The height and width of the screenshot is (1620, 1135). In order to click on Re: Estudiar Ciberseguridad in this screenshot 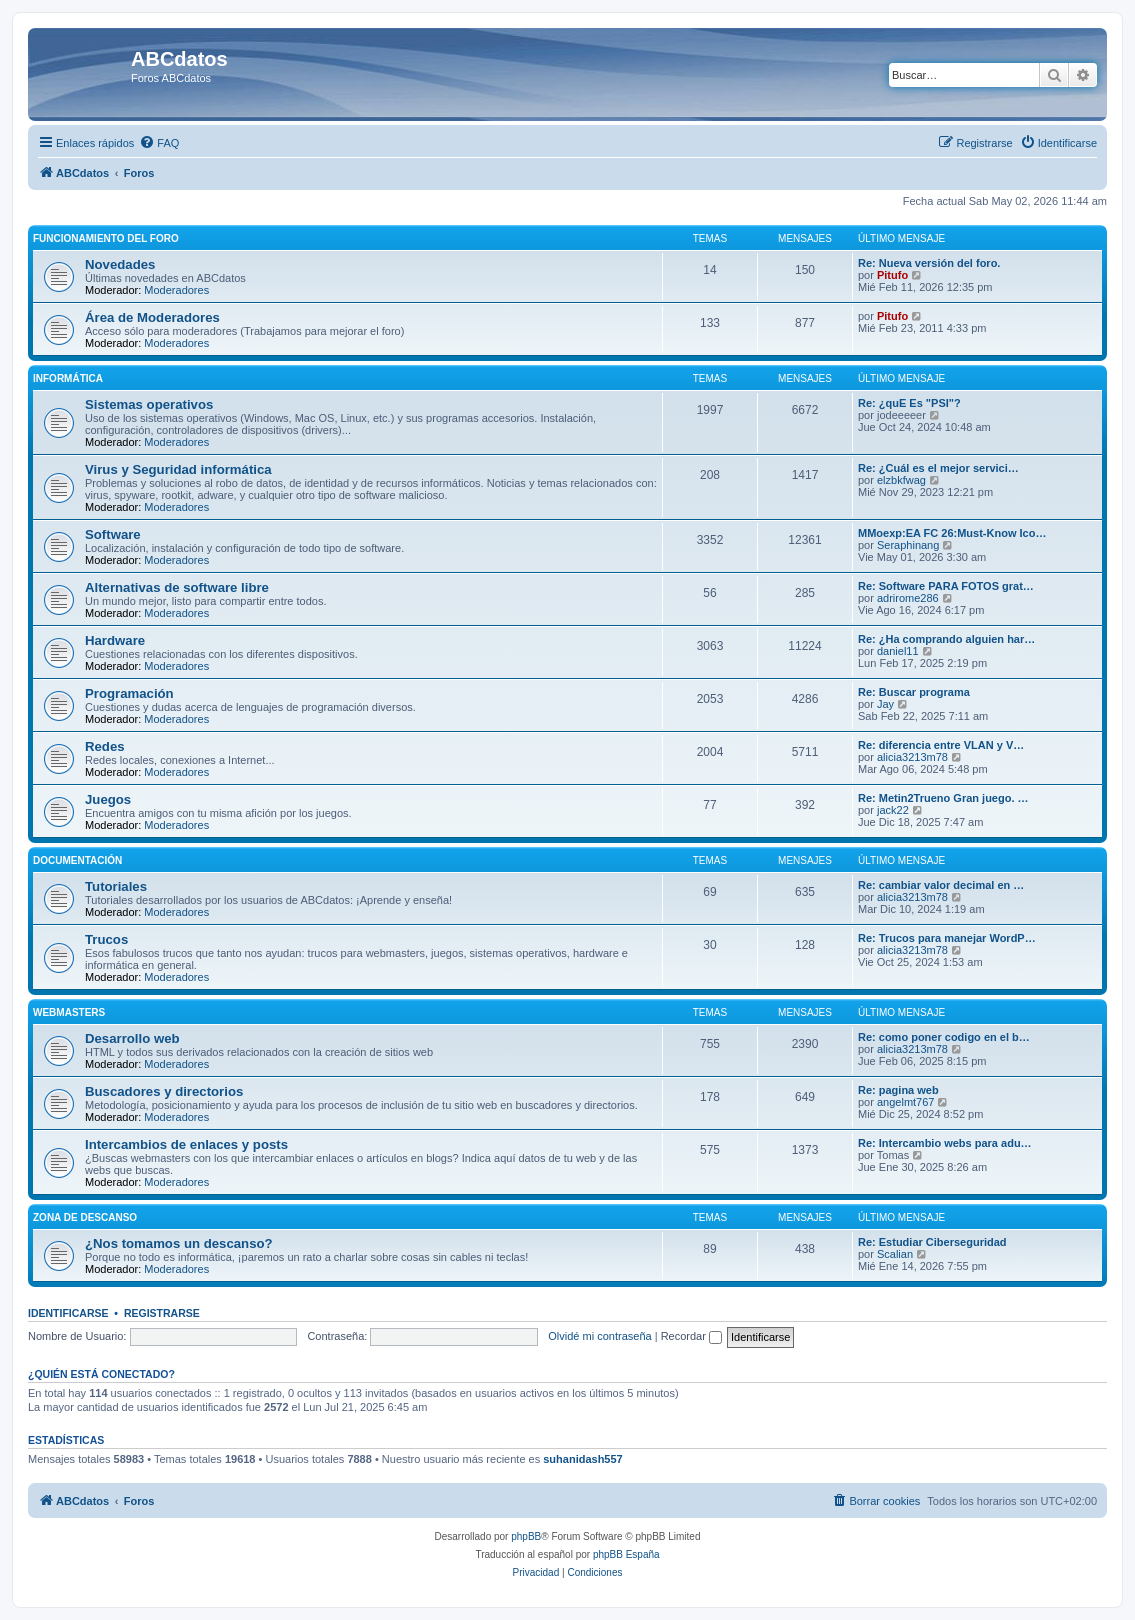, I will do `click(932, 1242)`.